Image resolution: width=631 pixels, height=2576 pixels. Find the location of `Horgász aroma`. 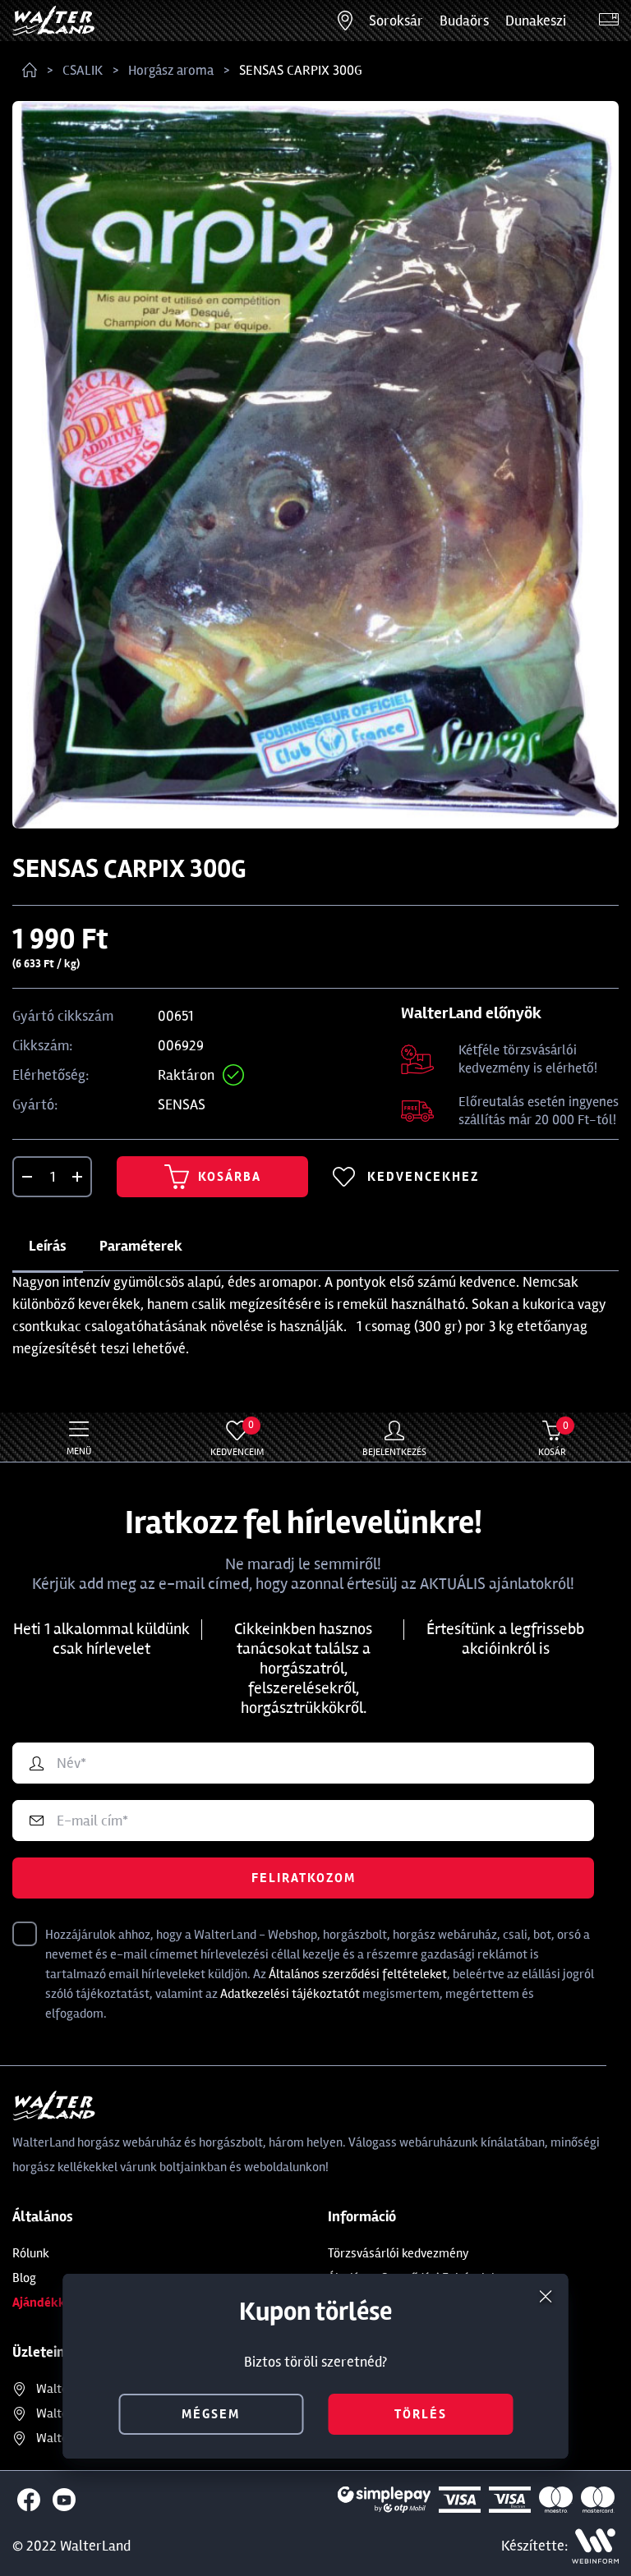

Horgász aroma is located at coordinates (171, 70).